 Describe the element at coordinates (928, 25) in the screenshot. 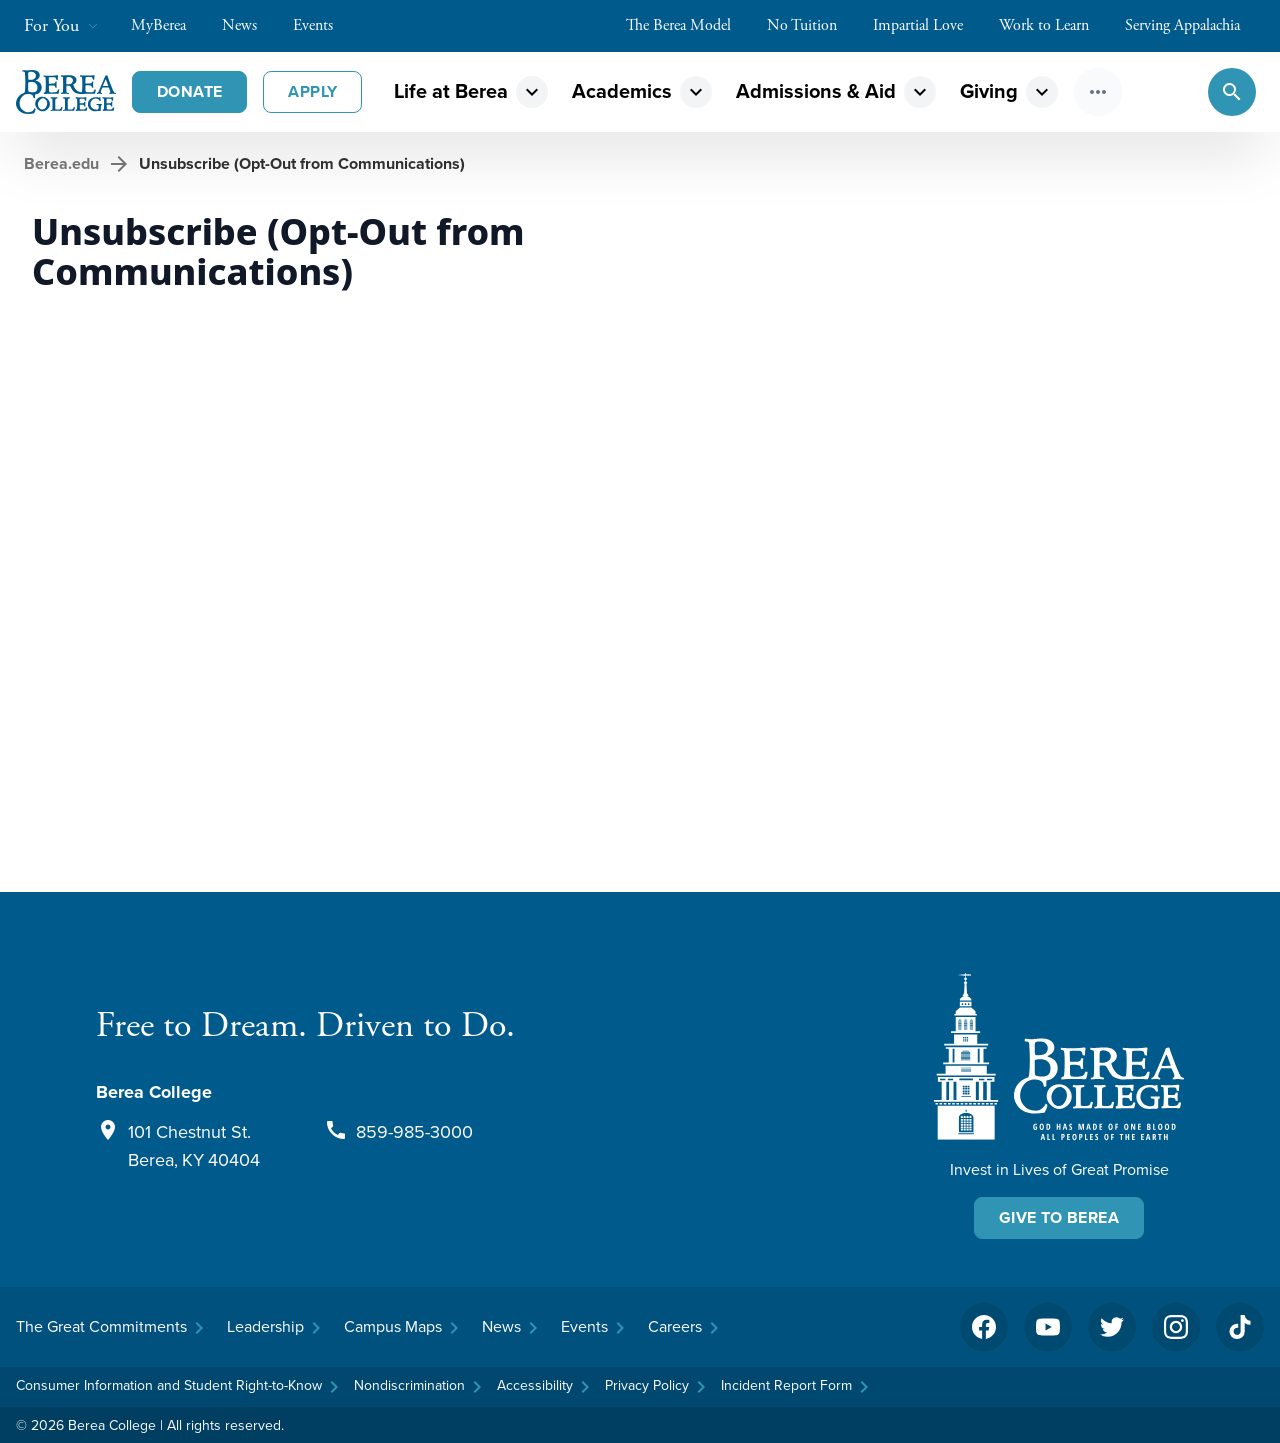

I see `Impartial Love` at that location.